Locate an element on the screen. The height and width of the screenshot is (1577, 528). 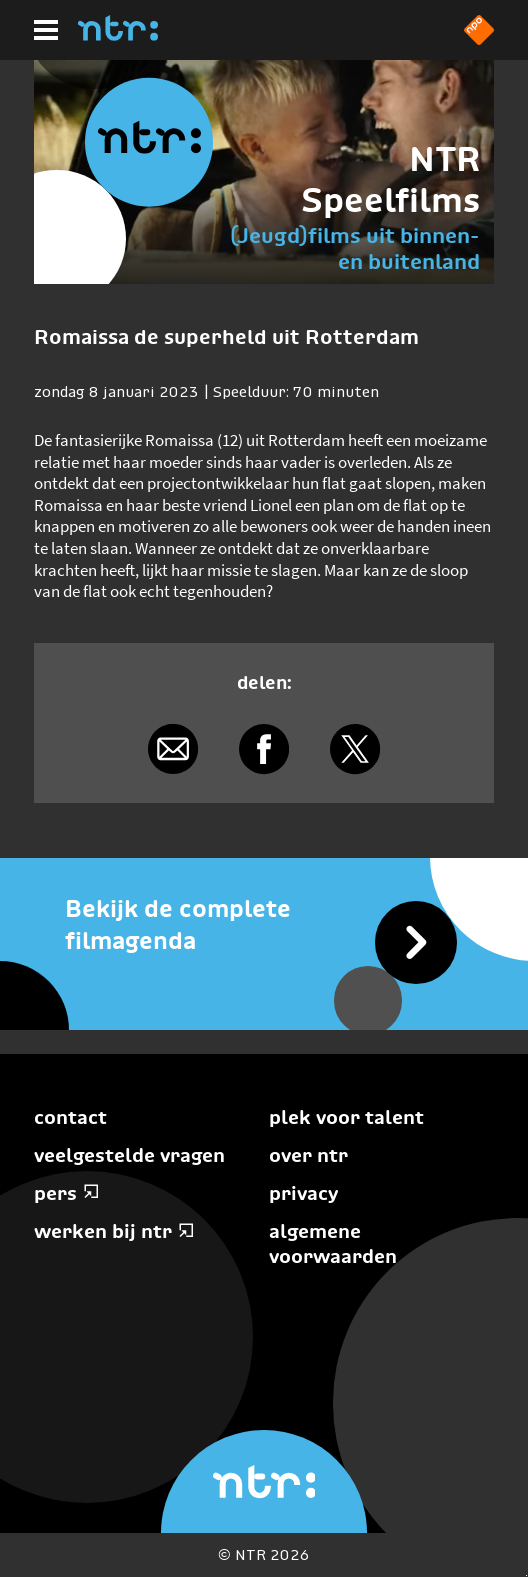
[Home] is located at coordinates (118, 35).